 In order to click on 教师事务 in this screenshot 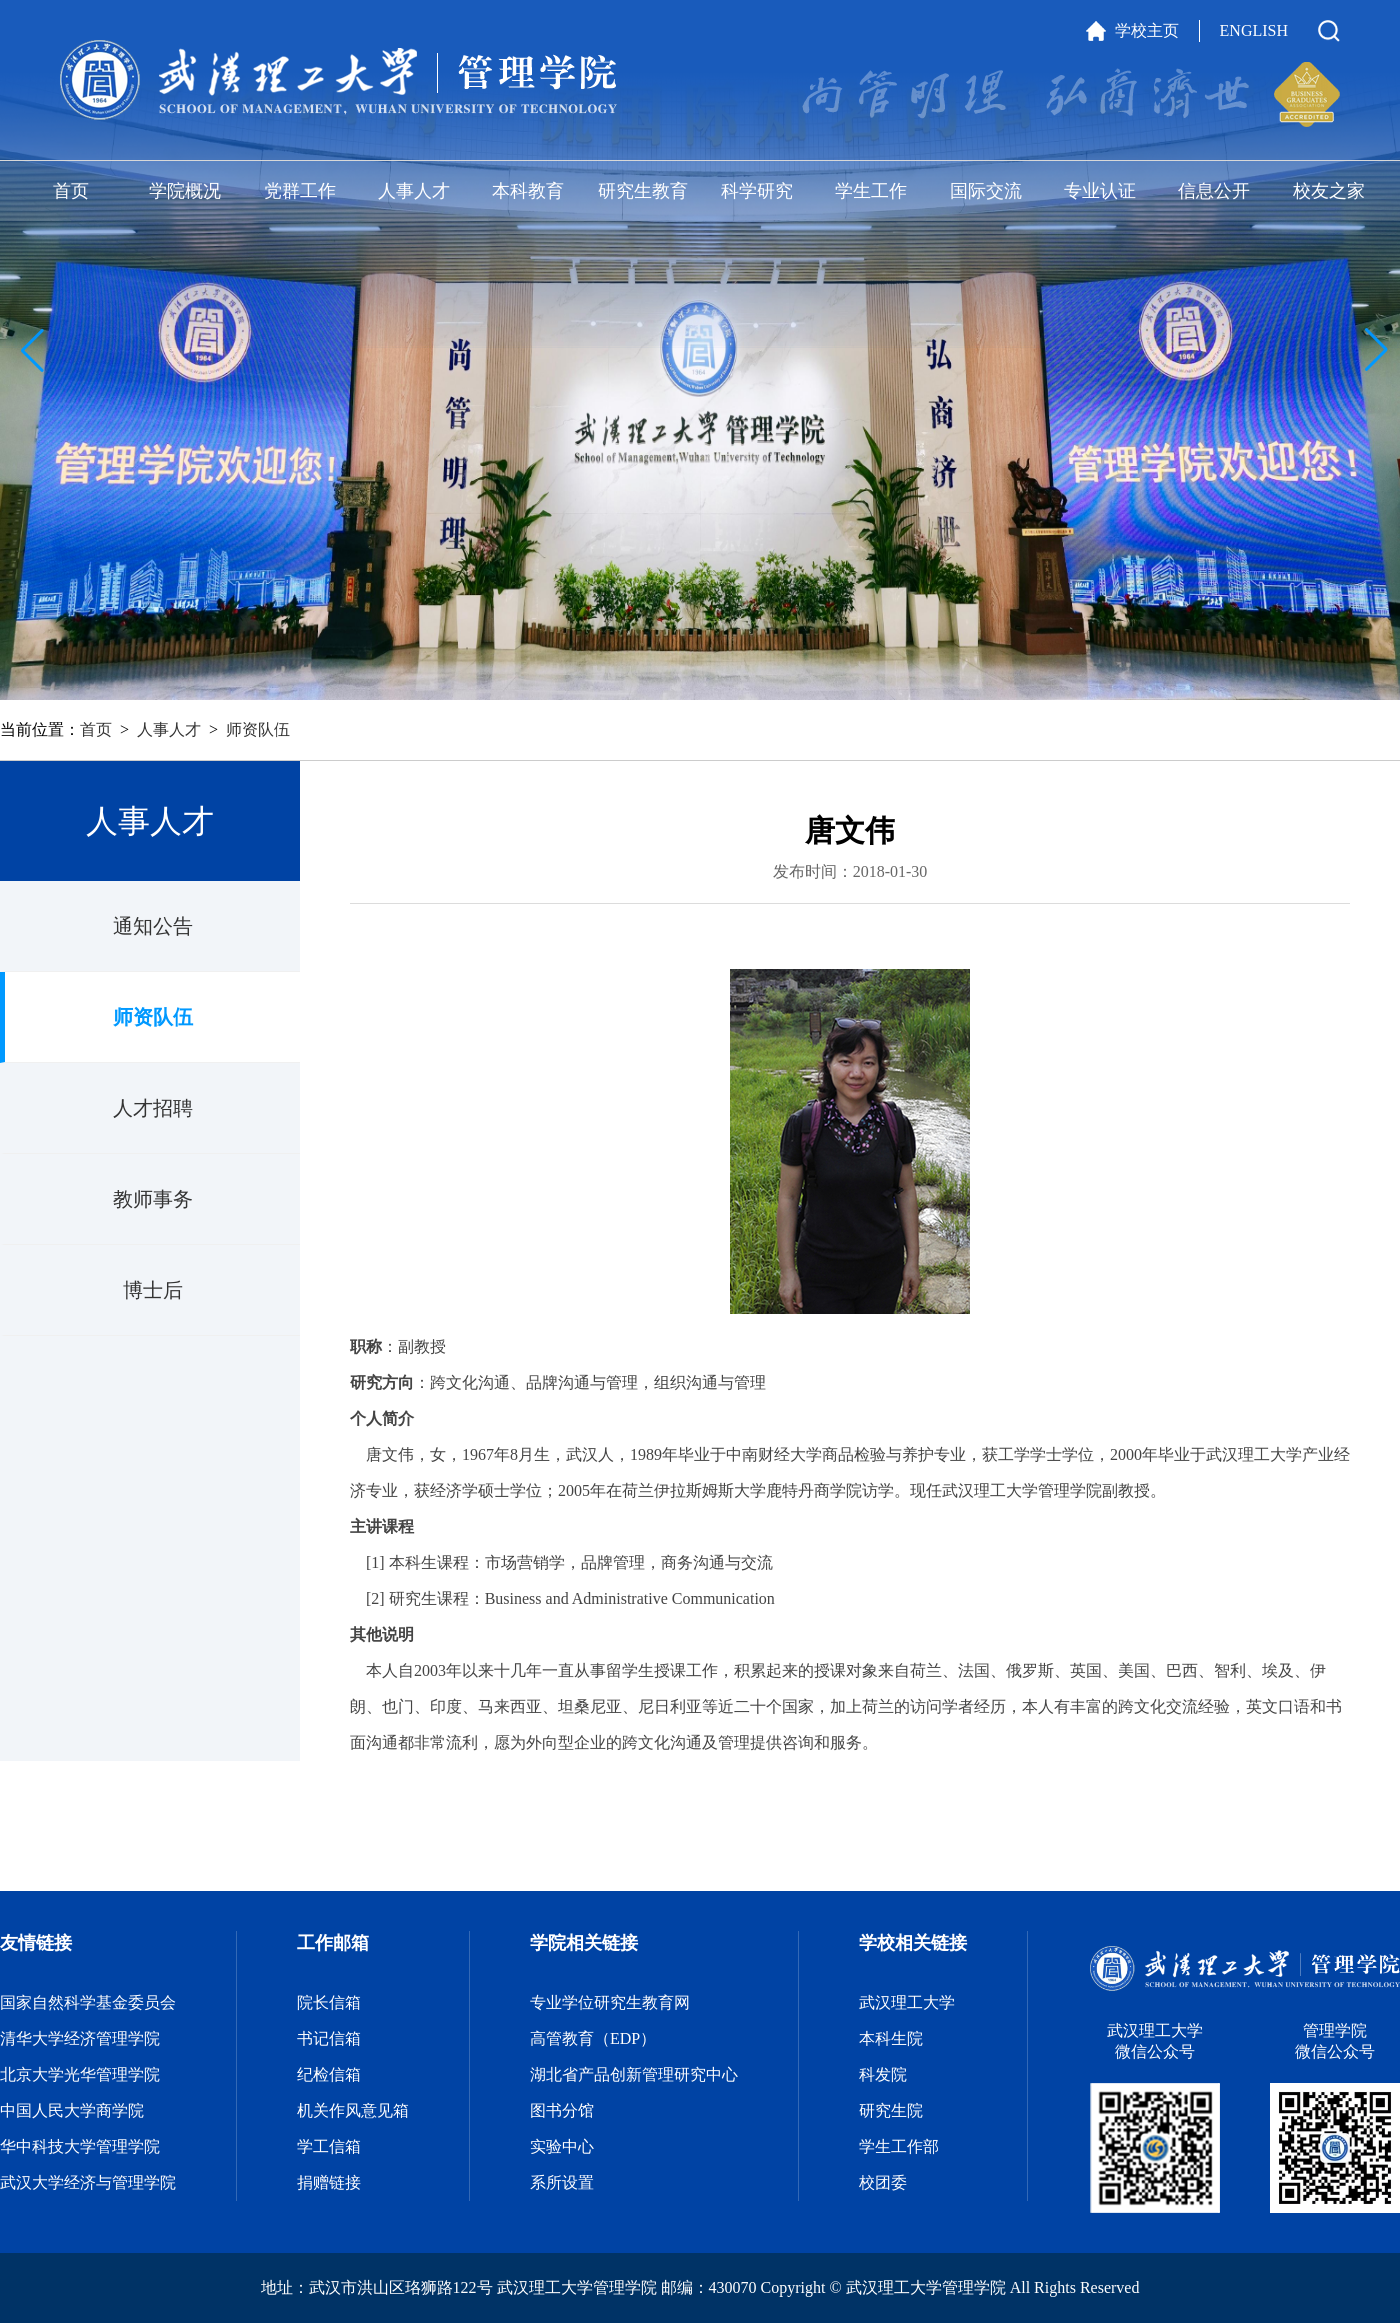, I will do `click(153, 1199)`.